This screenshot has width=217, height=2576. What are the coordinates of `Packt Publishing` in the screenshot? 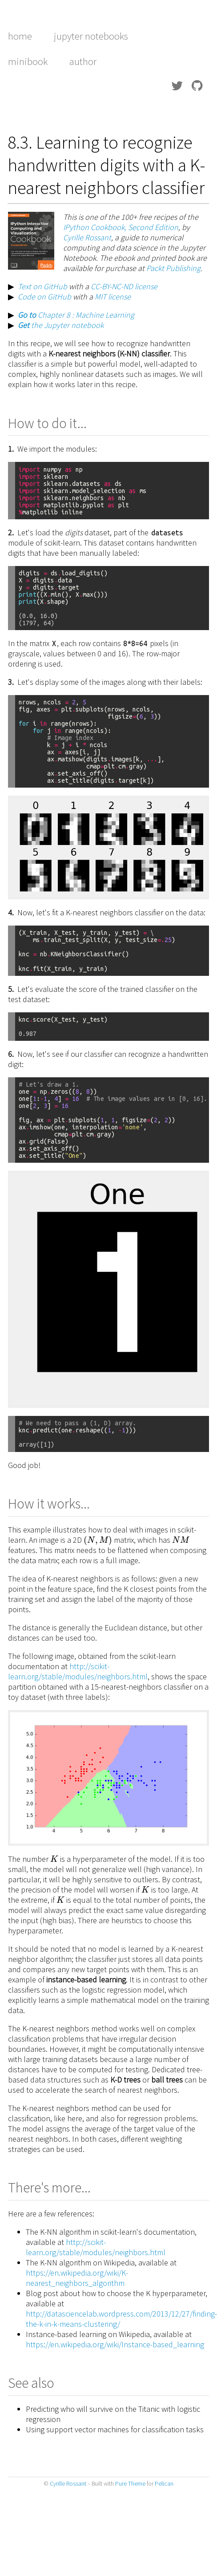 It's located at (173, 268).